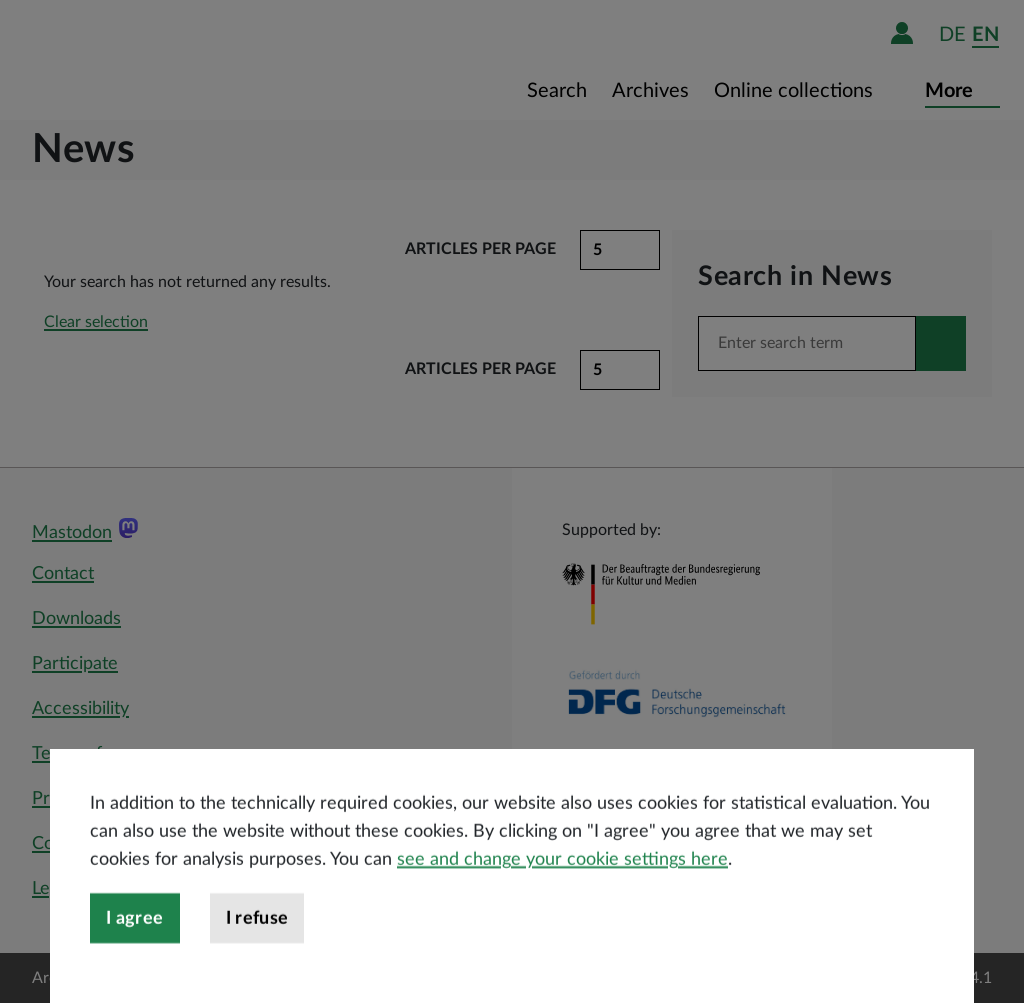 This screenshot has height=1003, width=1024. I want to click on I agree, so click(135, 963).